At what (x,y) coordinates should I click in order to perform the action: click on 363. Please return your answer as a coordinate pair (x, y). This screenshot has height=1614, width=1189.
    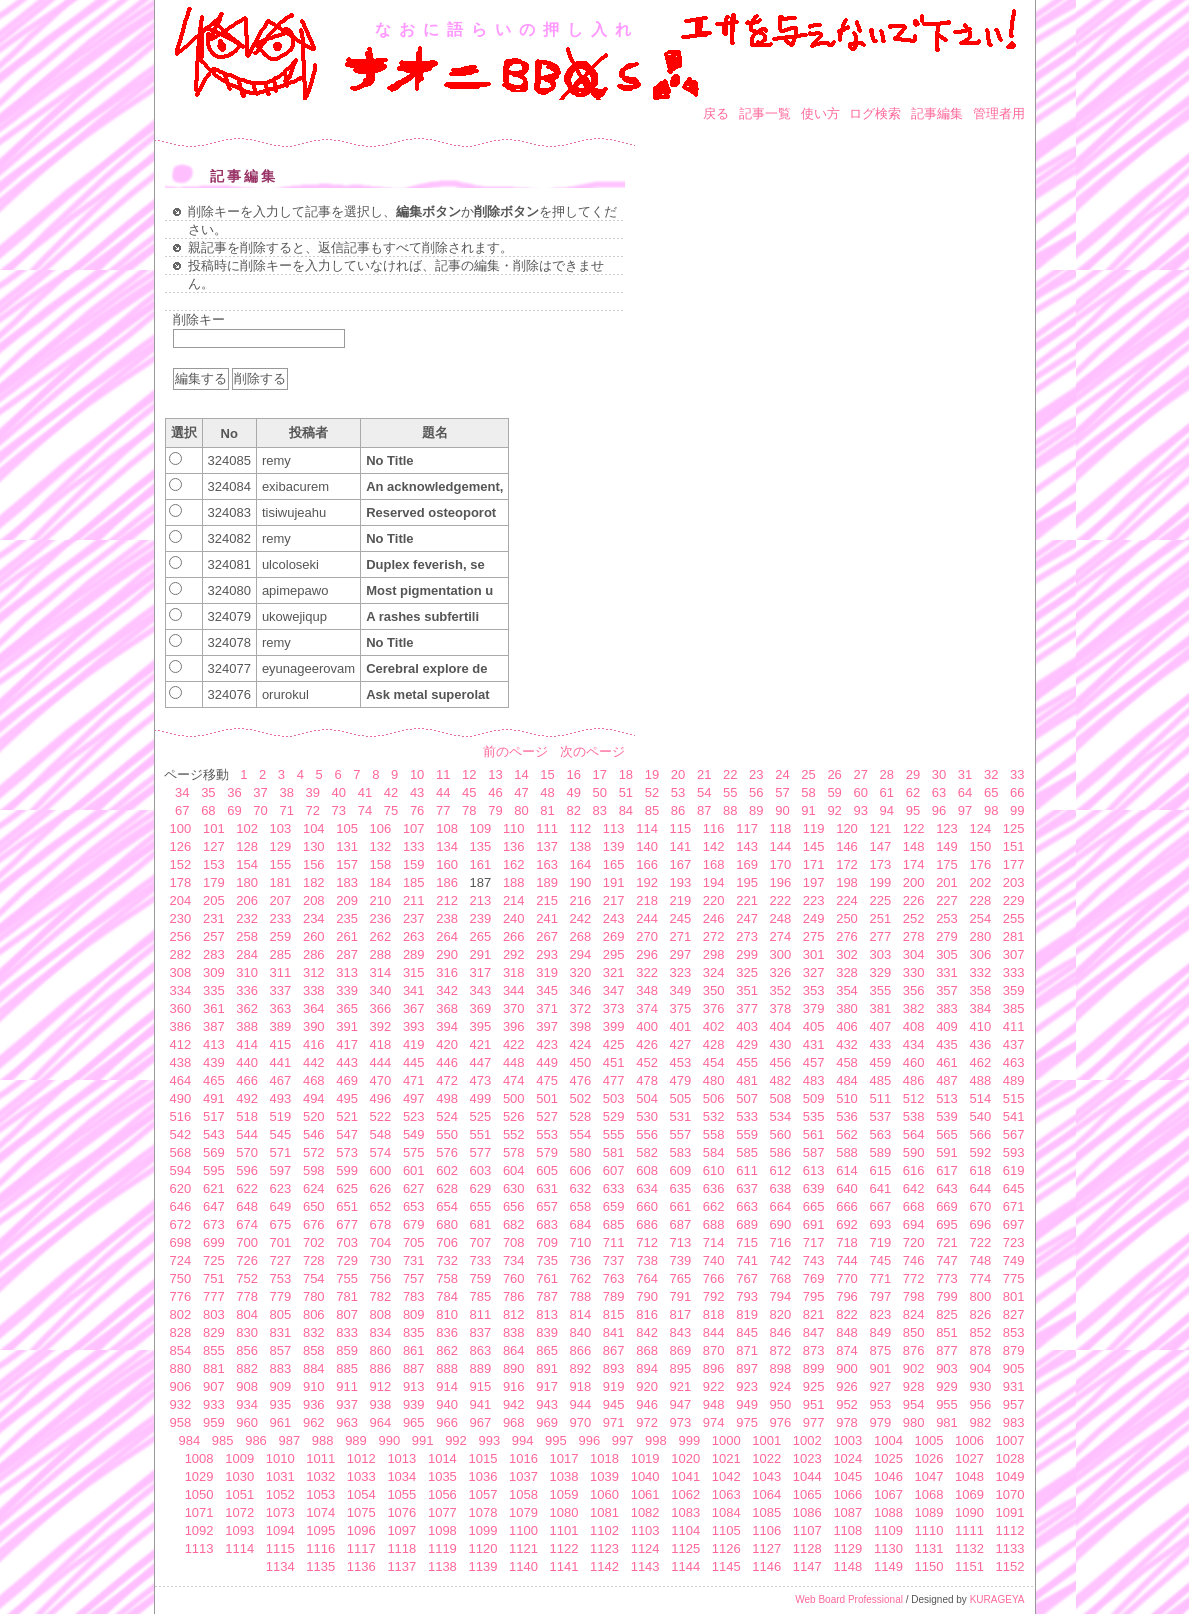
    Looking at the image, I should click on (281, 1008).